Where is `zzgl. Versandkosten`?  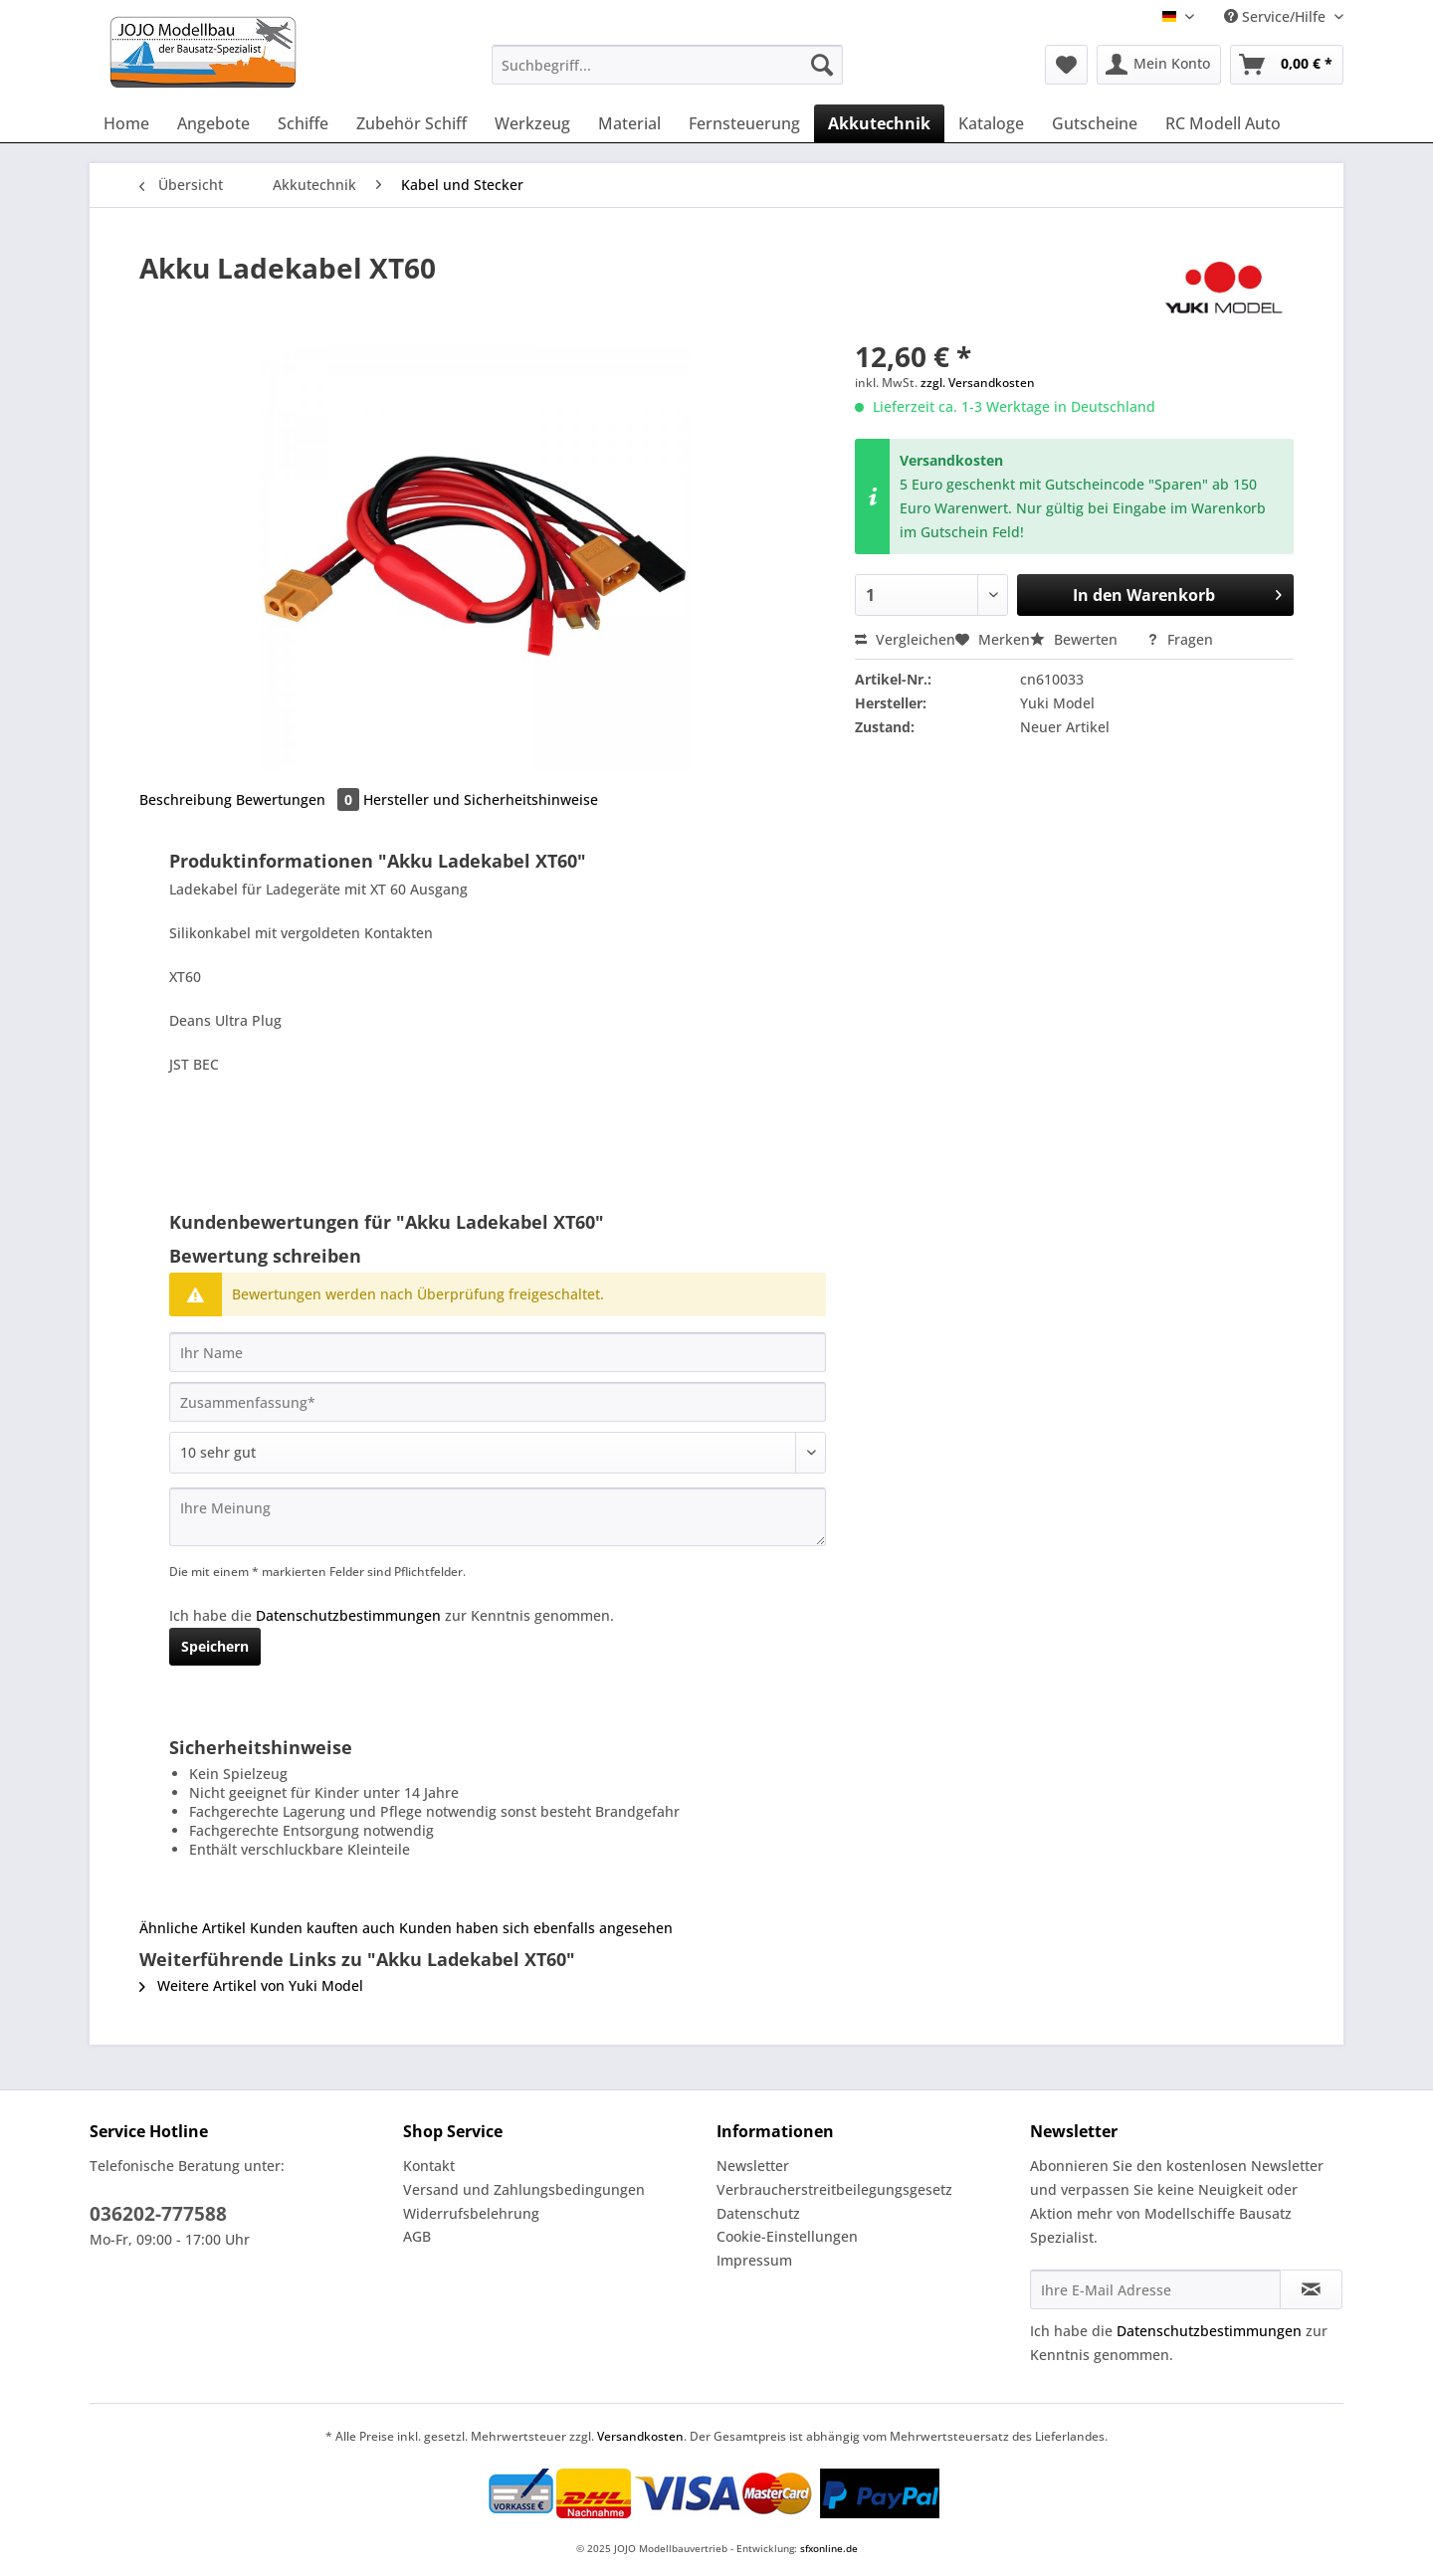 zzgl. Versandkosten is located at coordinates (978, 382).